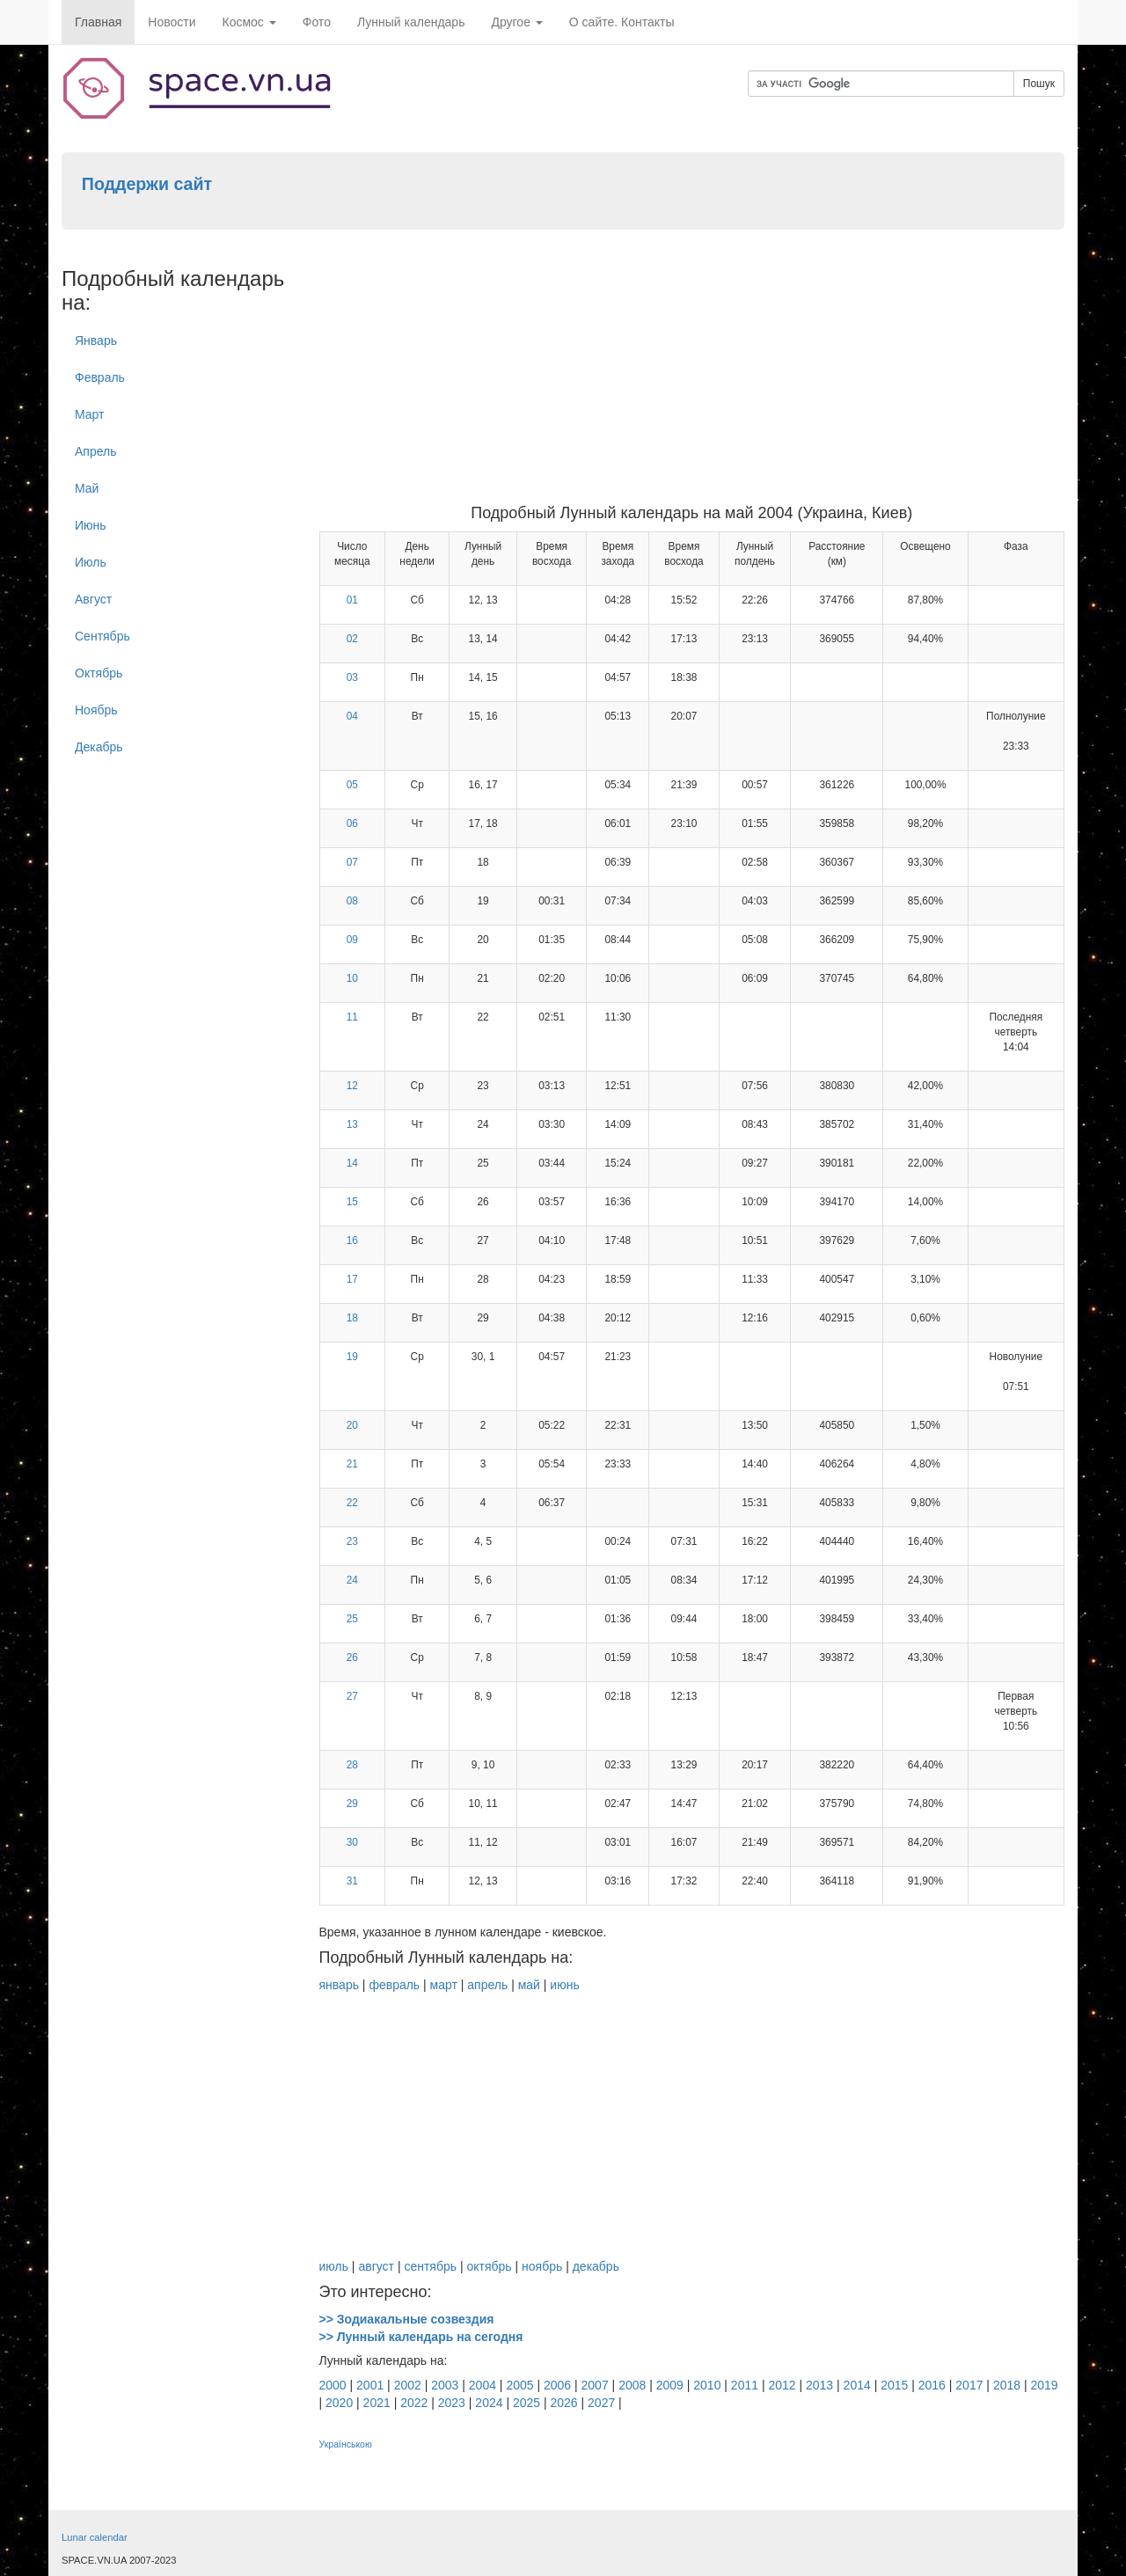 This screenshot has height=2576, width=1126. I want to click on июль, so click(333, 2266).